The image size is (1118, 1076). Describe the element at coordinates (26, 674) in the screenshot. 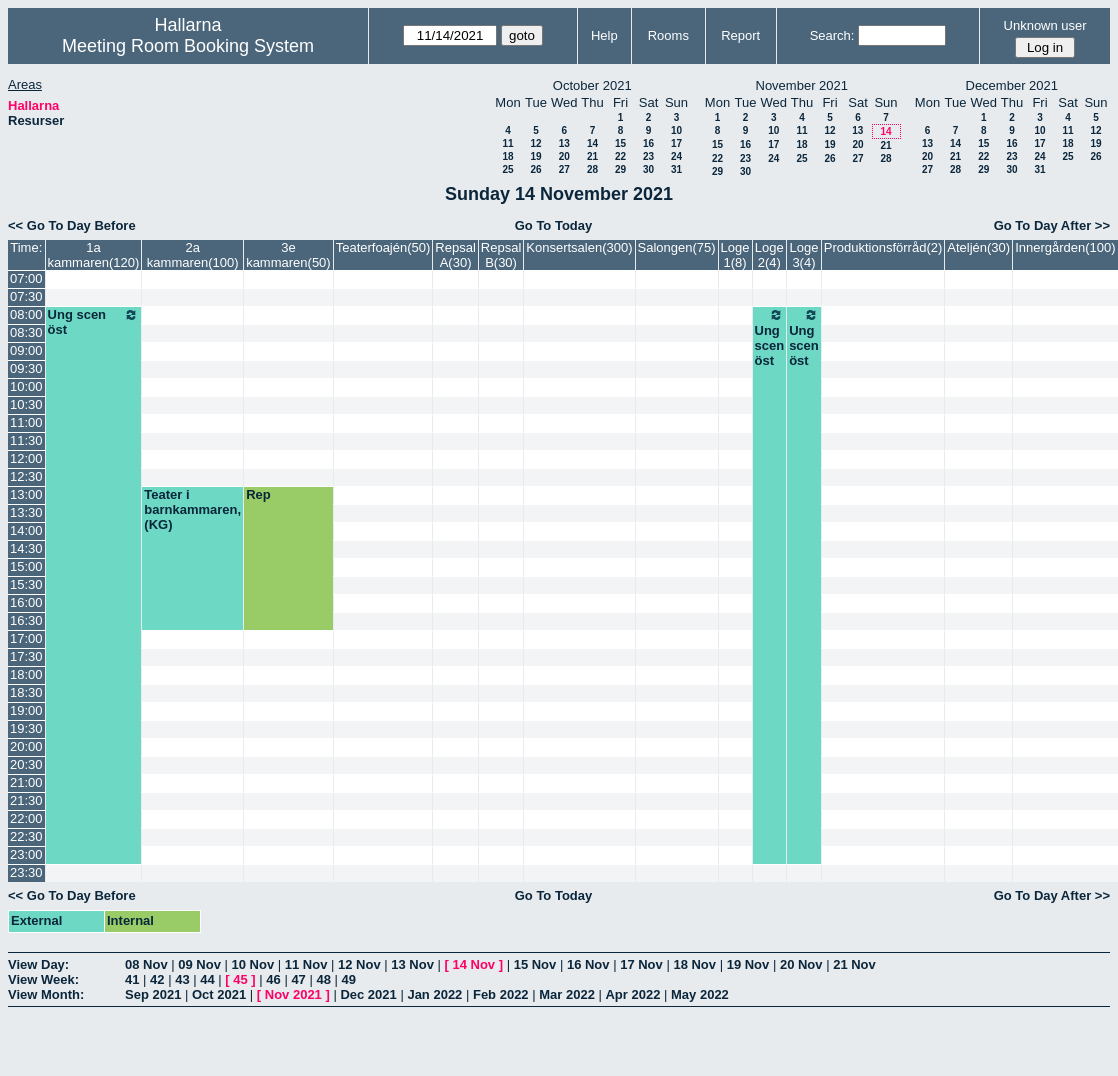

I see `18:00` at that location.